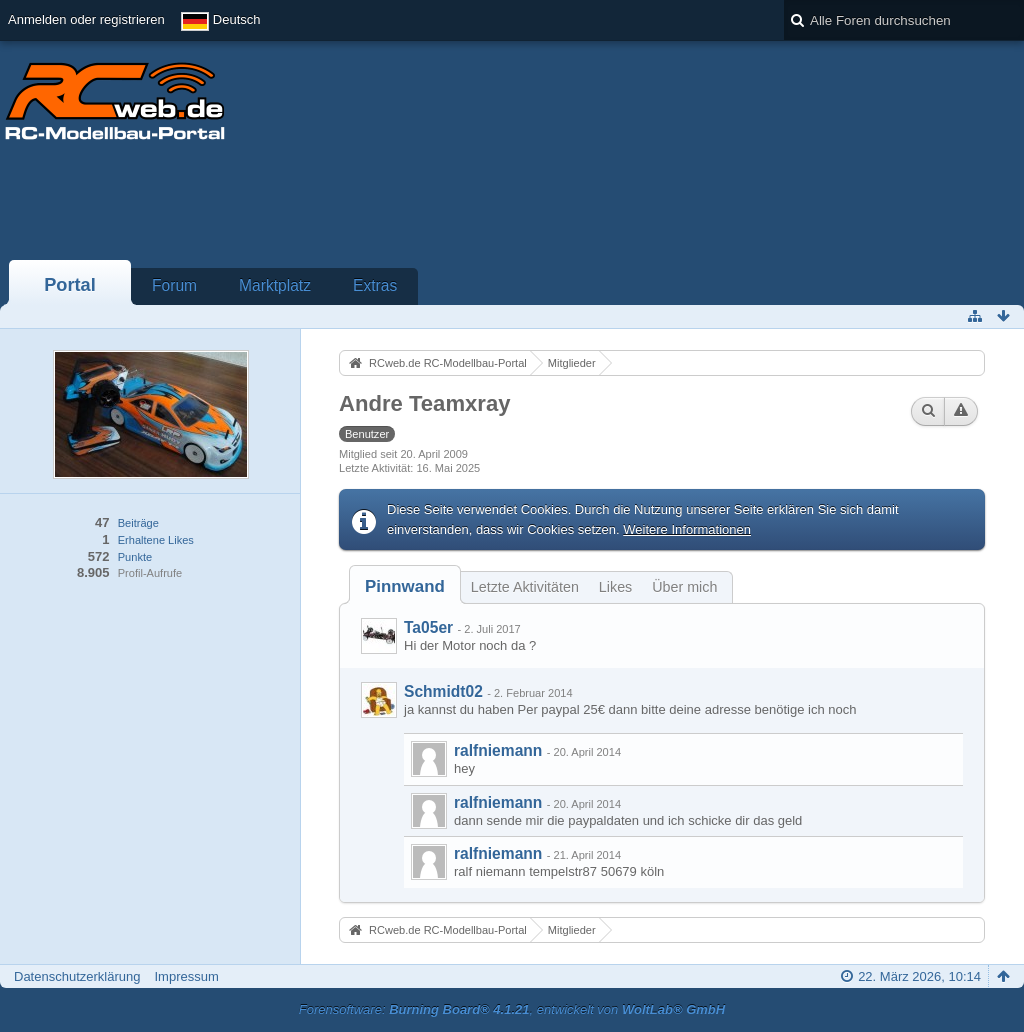 The height and width of the screenshot is (1032, 1024). I want to click on Forensoftware: , entwickelt von, so click(512, 1009).